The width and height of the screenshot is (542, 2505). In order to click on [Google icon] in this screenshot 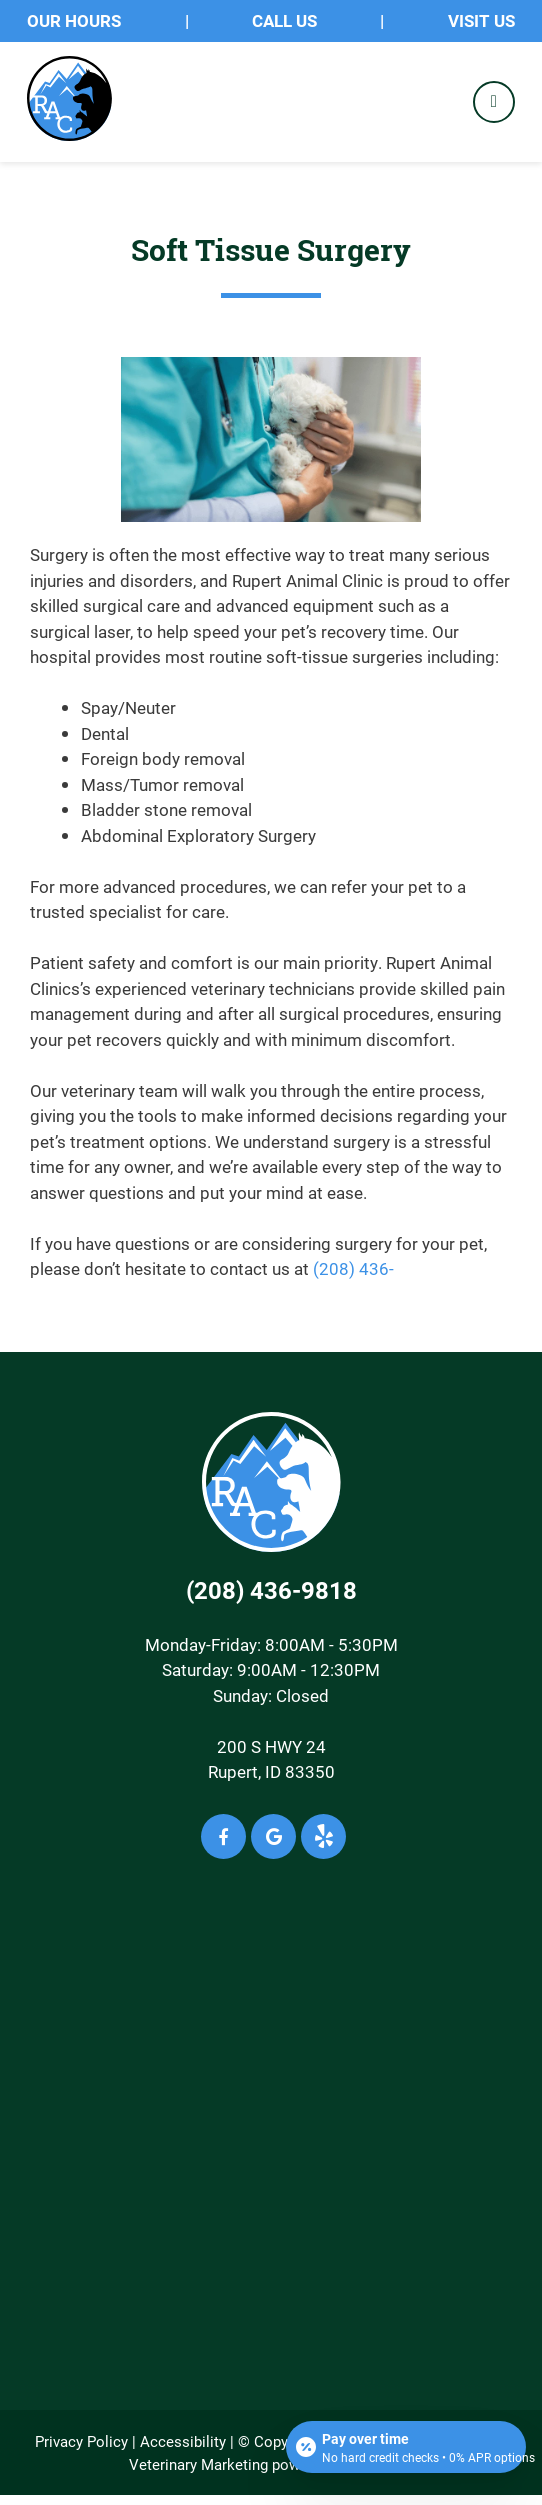, I will do `click(273, 1836)`.